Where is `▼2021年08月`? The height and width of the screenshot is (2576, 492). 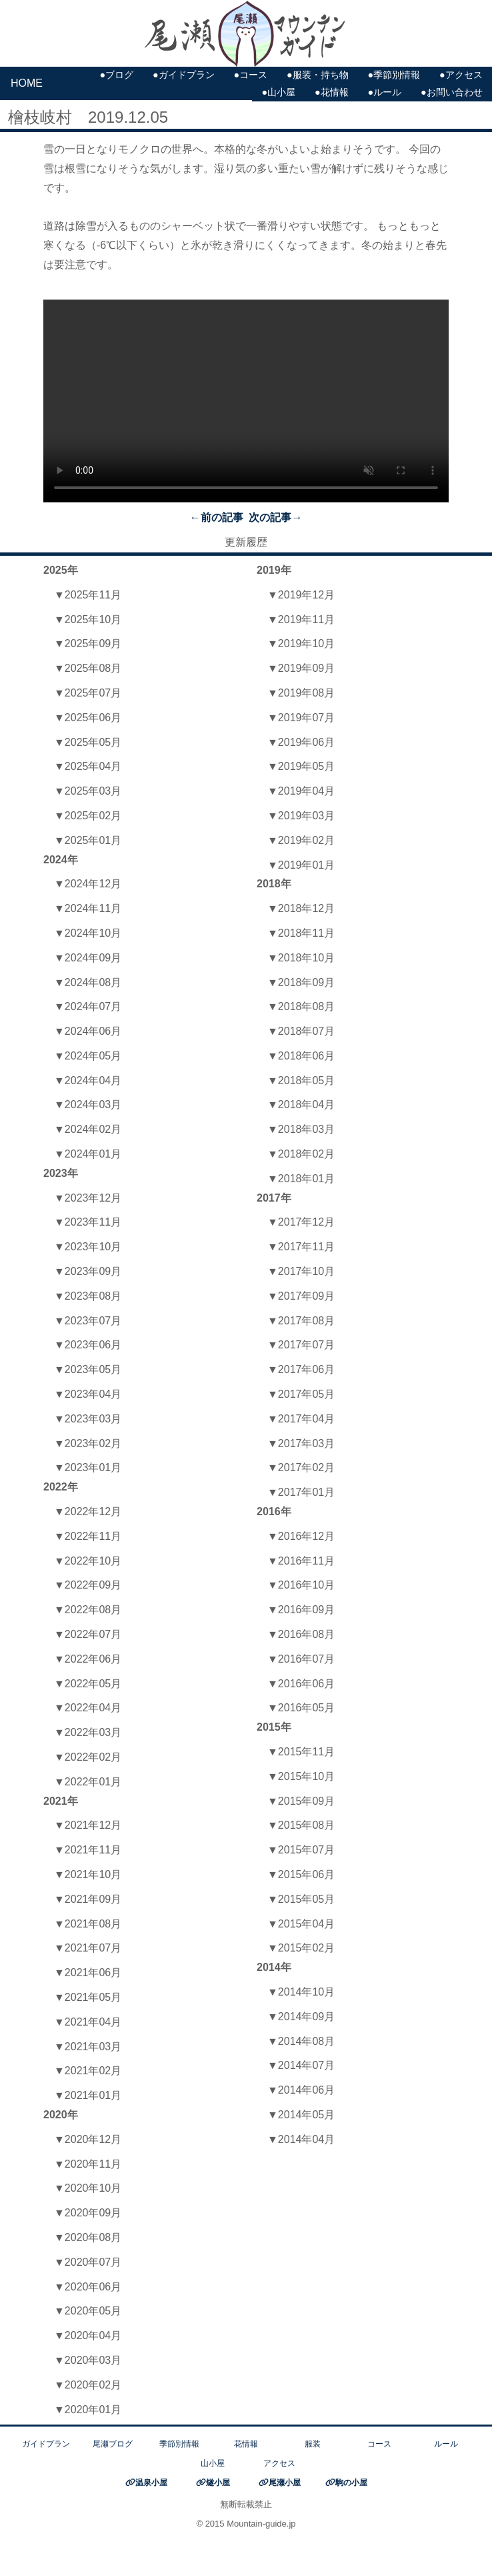
▼2021年08月 is located at coordinates (87, 1923).